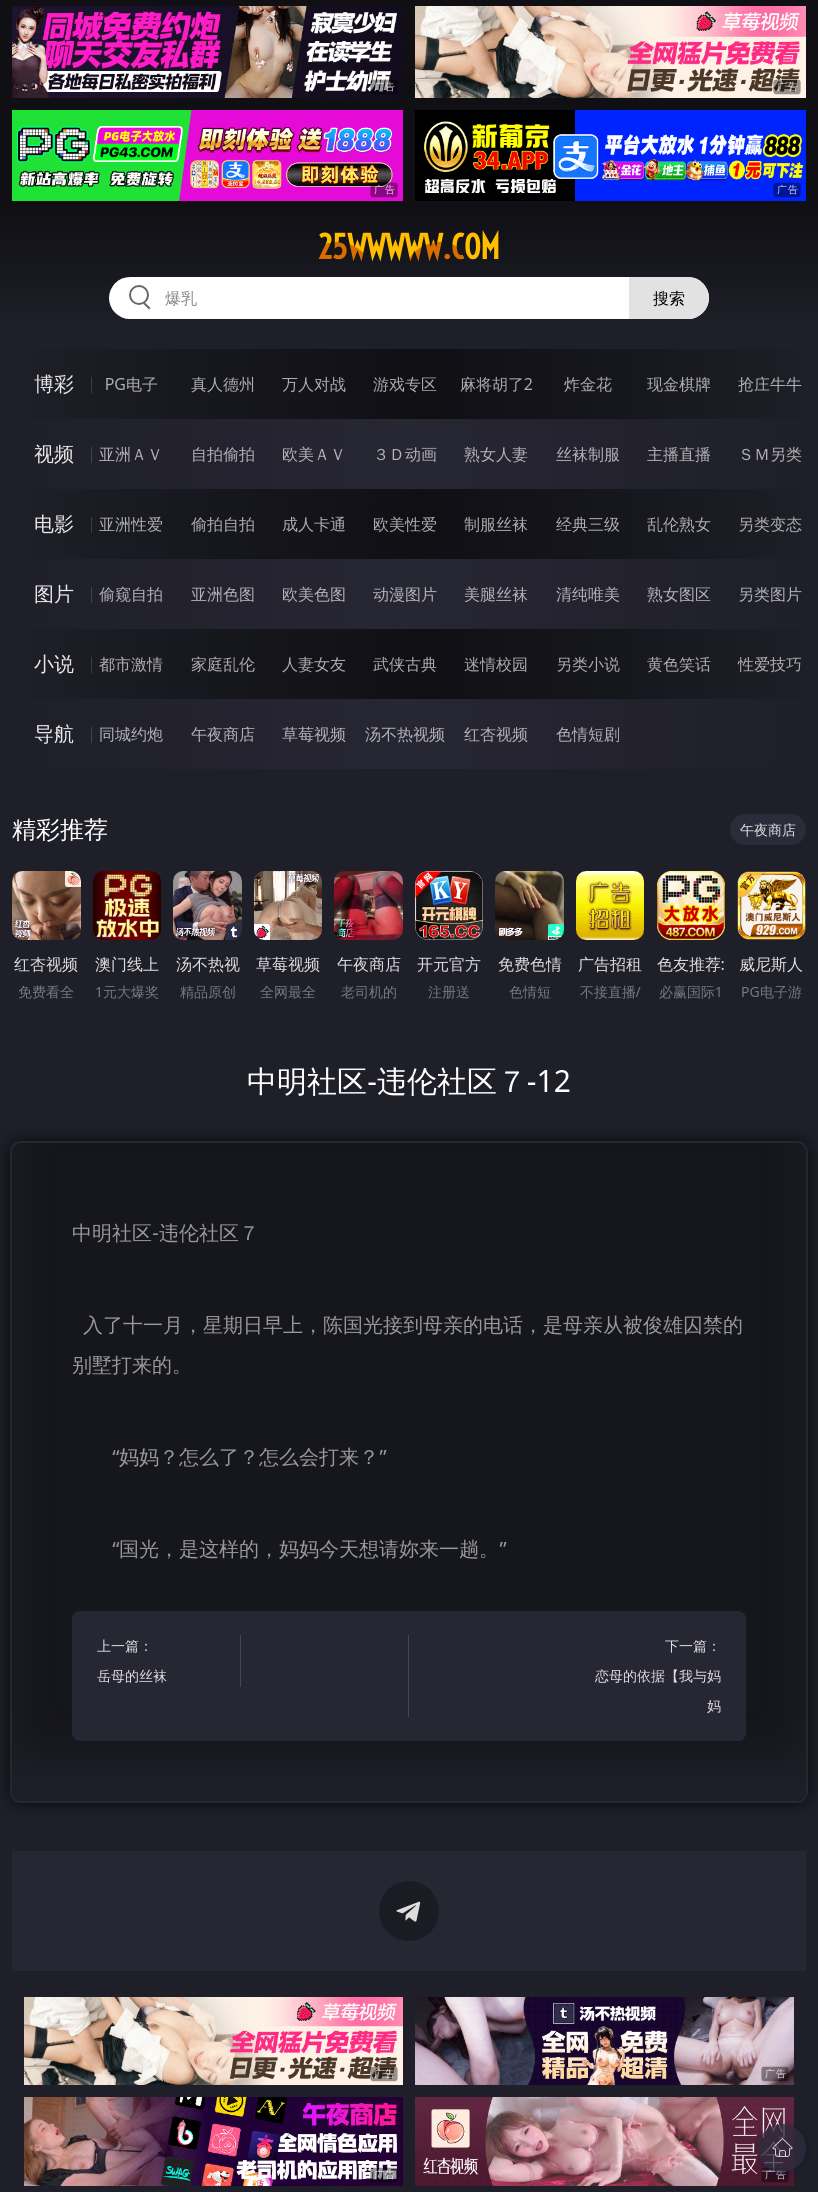 The width and height of the screenshot is (818, 2192). What do you see at coordinates (223, 594) in the screenshot?
I see `亚洲色图` at bounding box center [223, 594].